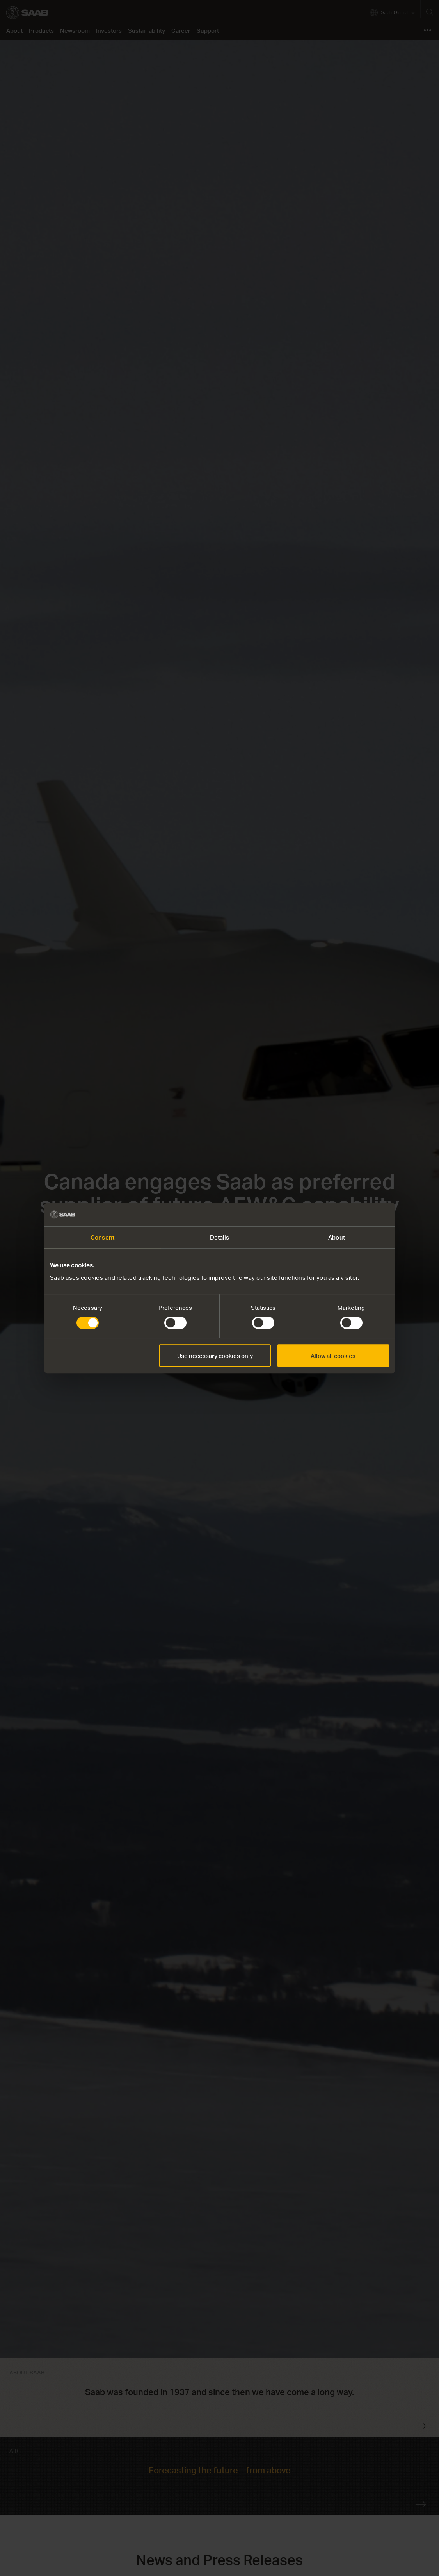 This screenshot has height=2576, width=439. Describe the element at coordinates (219, 1237) in the screenshot. I see `Details [tab]` at that location.